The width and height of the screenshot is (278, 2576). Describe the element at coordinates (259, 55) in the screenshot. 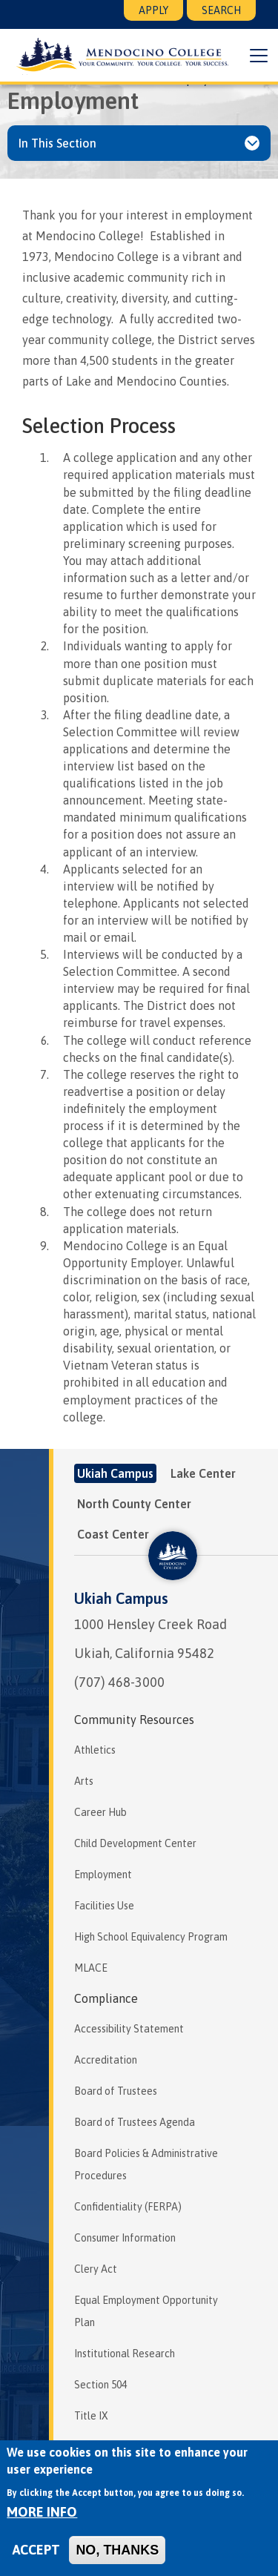

I see `[button]` at that location.